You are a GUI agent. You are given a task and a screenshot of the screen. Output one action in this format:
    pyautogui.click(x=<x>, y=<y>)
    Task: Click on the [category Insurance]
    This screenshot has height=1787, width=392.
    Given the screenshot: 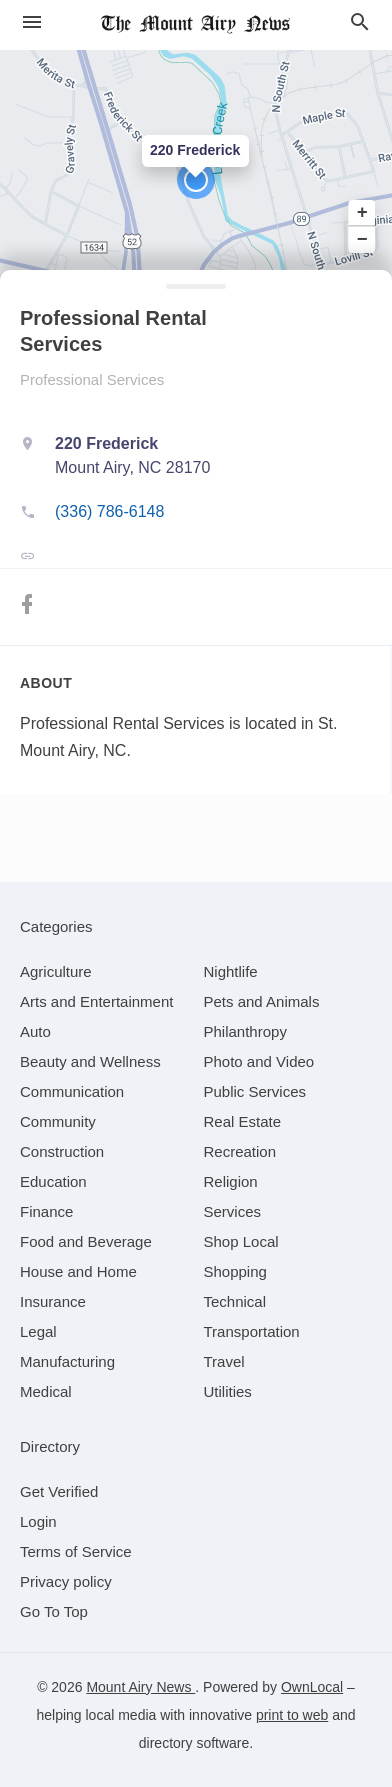 What is the action you would take?
    pyautogui.click(x=53, y=1301)
    